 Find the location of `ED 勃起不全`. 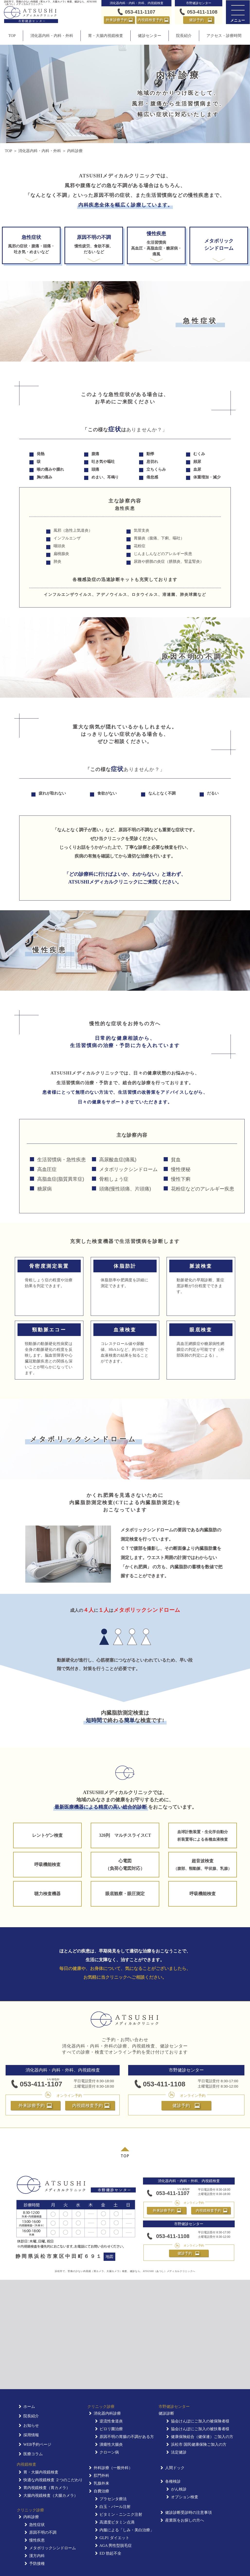

ED 勃起不全 is located at coordinates (106, 2553).